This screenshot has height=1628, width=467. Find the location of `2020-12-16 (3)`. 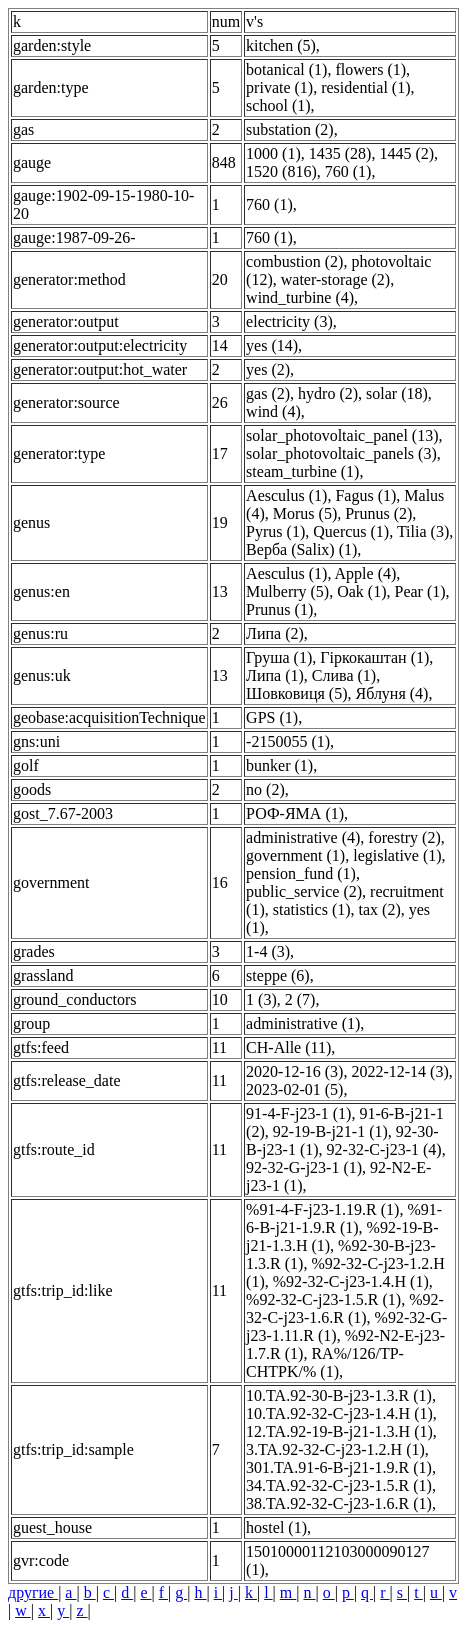

2020-12-16 (3) is located at coordinates (294, 1071).